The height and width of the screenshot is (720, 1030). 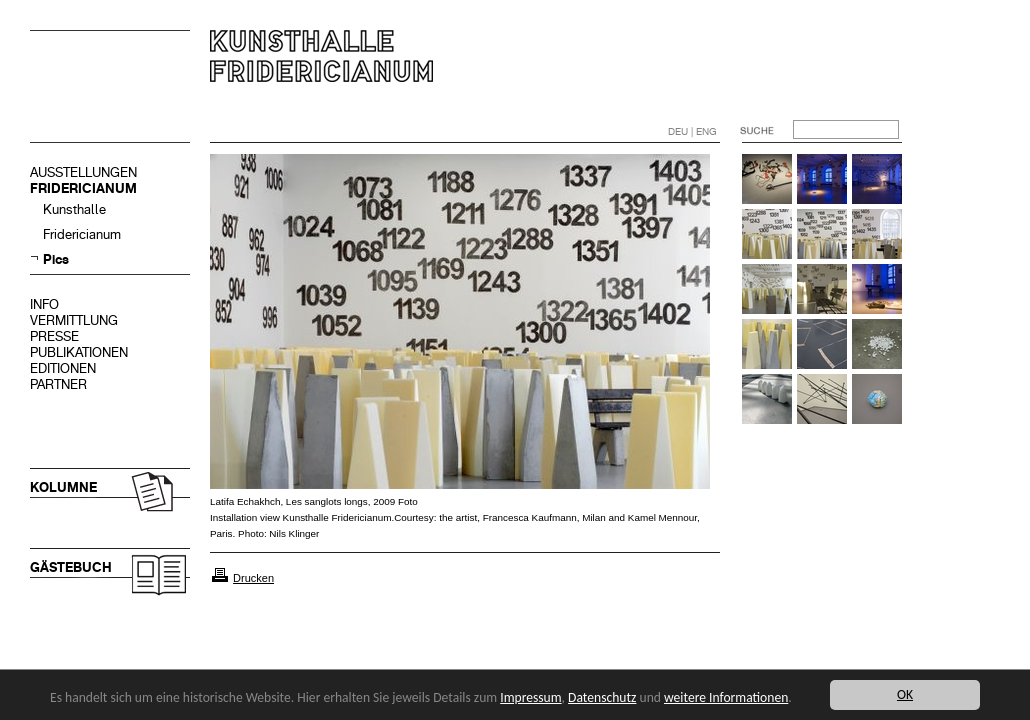 What do you see at coordinates (726, 697) in the screenshot?
I see `weitere Informationen` at bounding box center [726, 697].